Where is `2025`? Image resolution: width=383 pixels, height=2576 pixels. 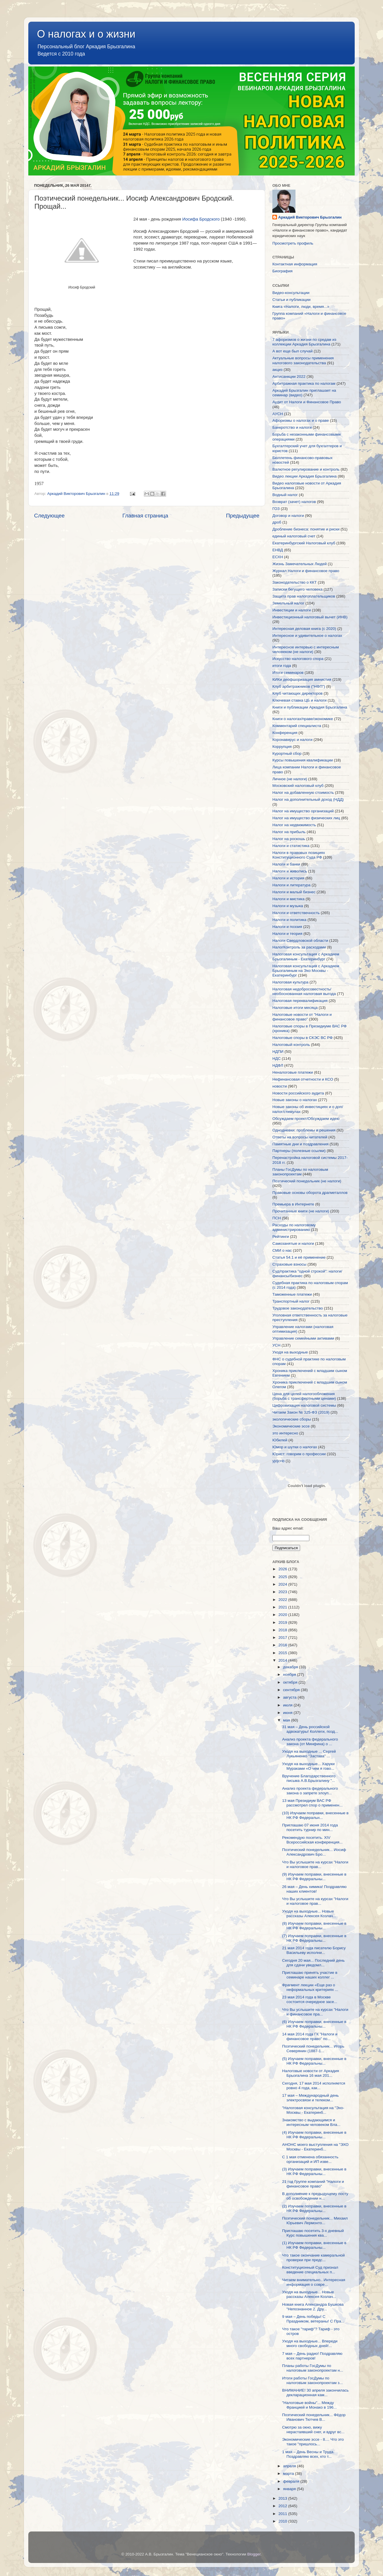
2025 is located at coordinates (283, 1577).